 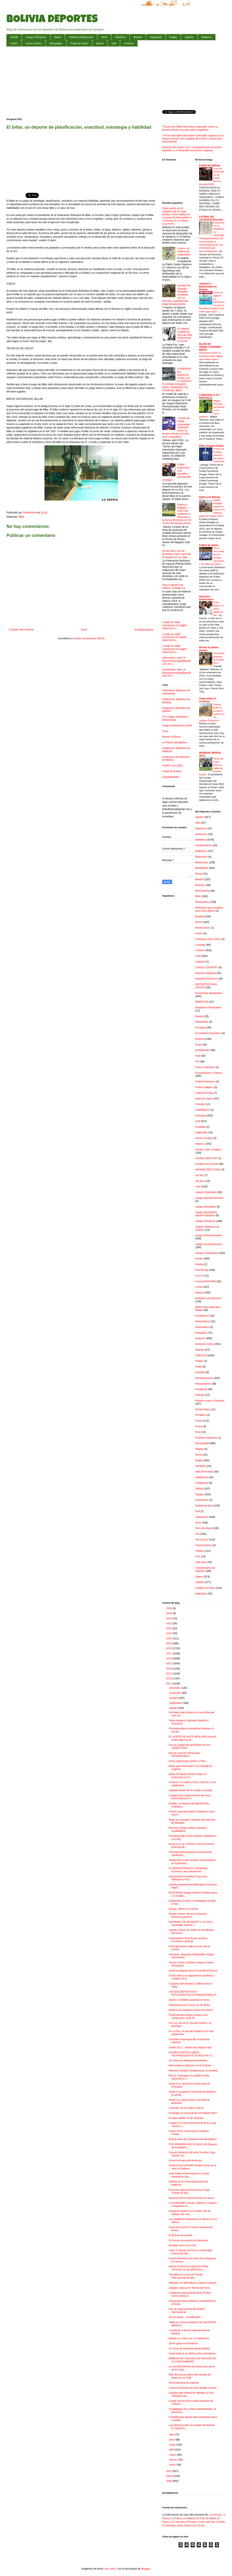 What do you see at coordinates (192, 2353) in the screenshot?
I see `Copa Amboró se define entre extranjeras` at bounding box center [192, 2353].